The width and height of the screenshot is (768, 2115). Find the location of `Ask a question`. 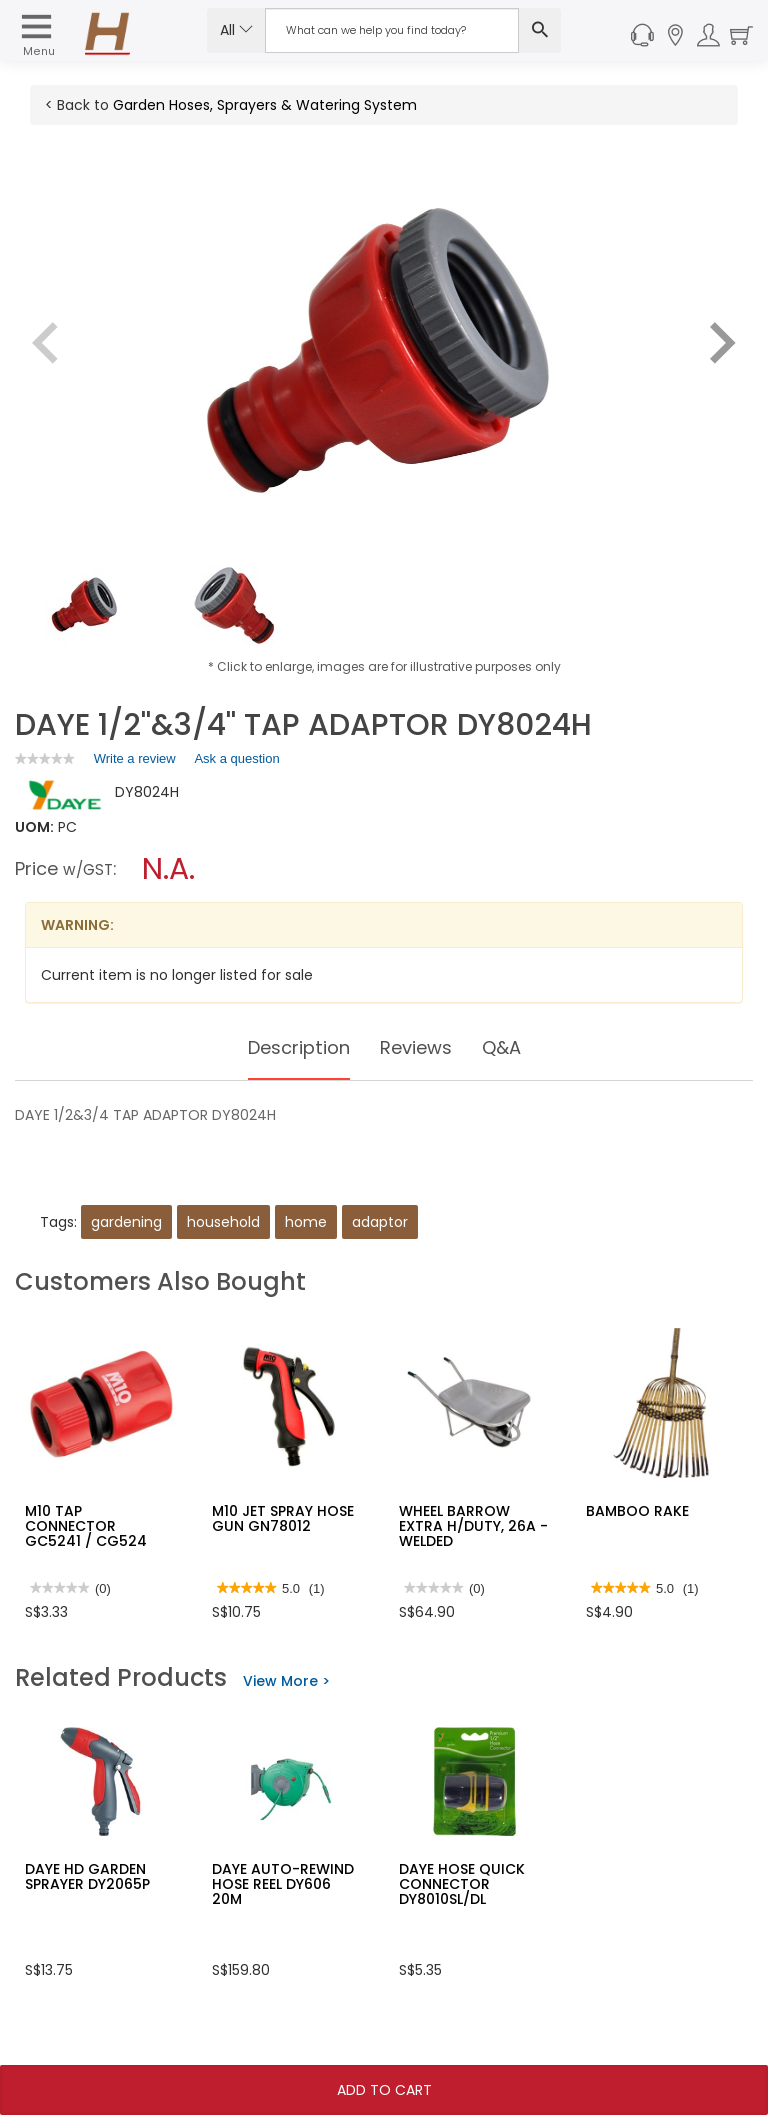

Ask a question is located at coordinates (236, 758).